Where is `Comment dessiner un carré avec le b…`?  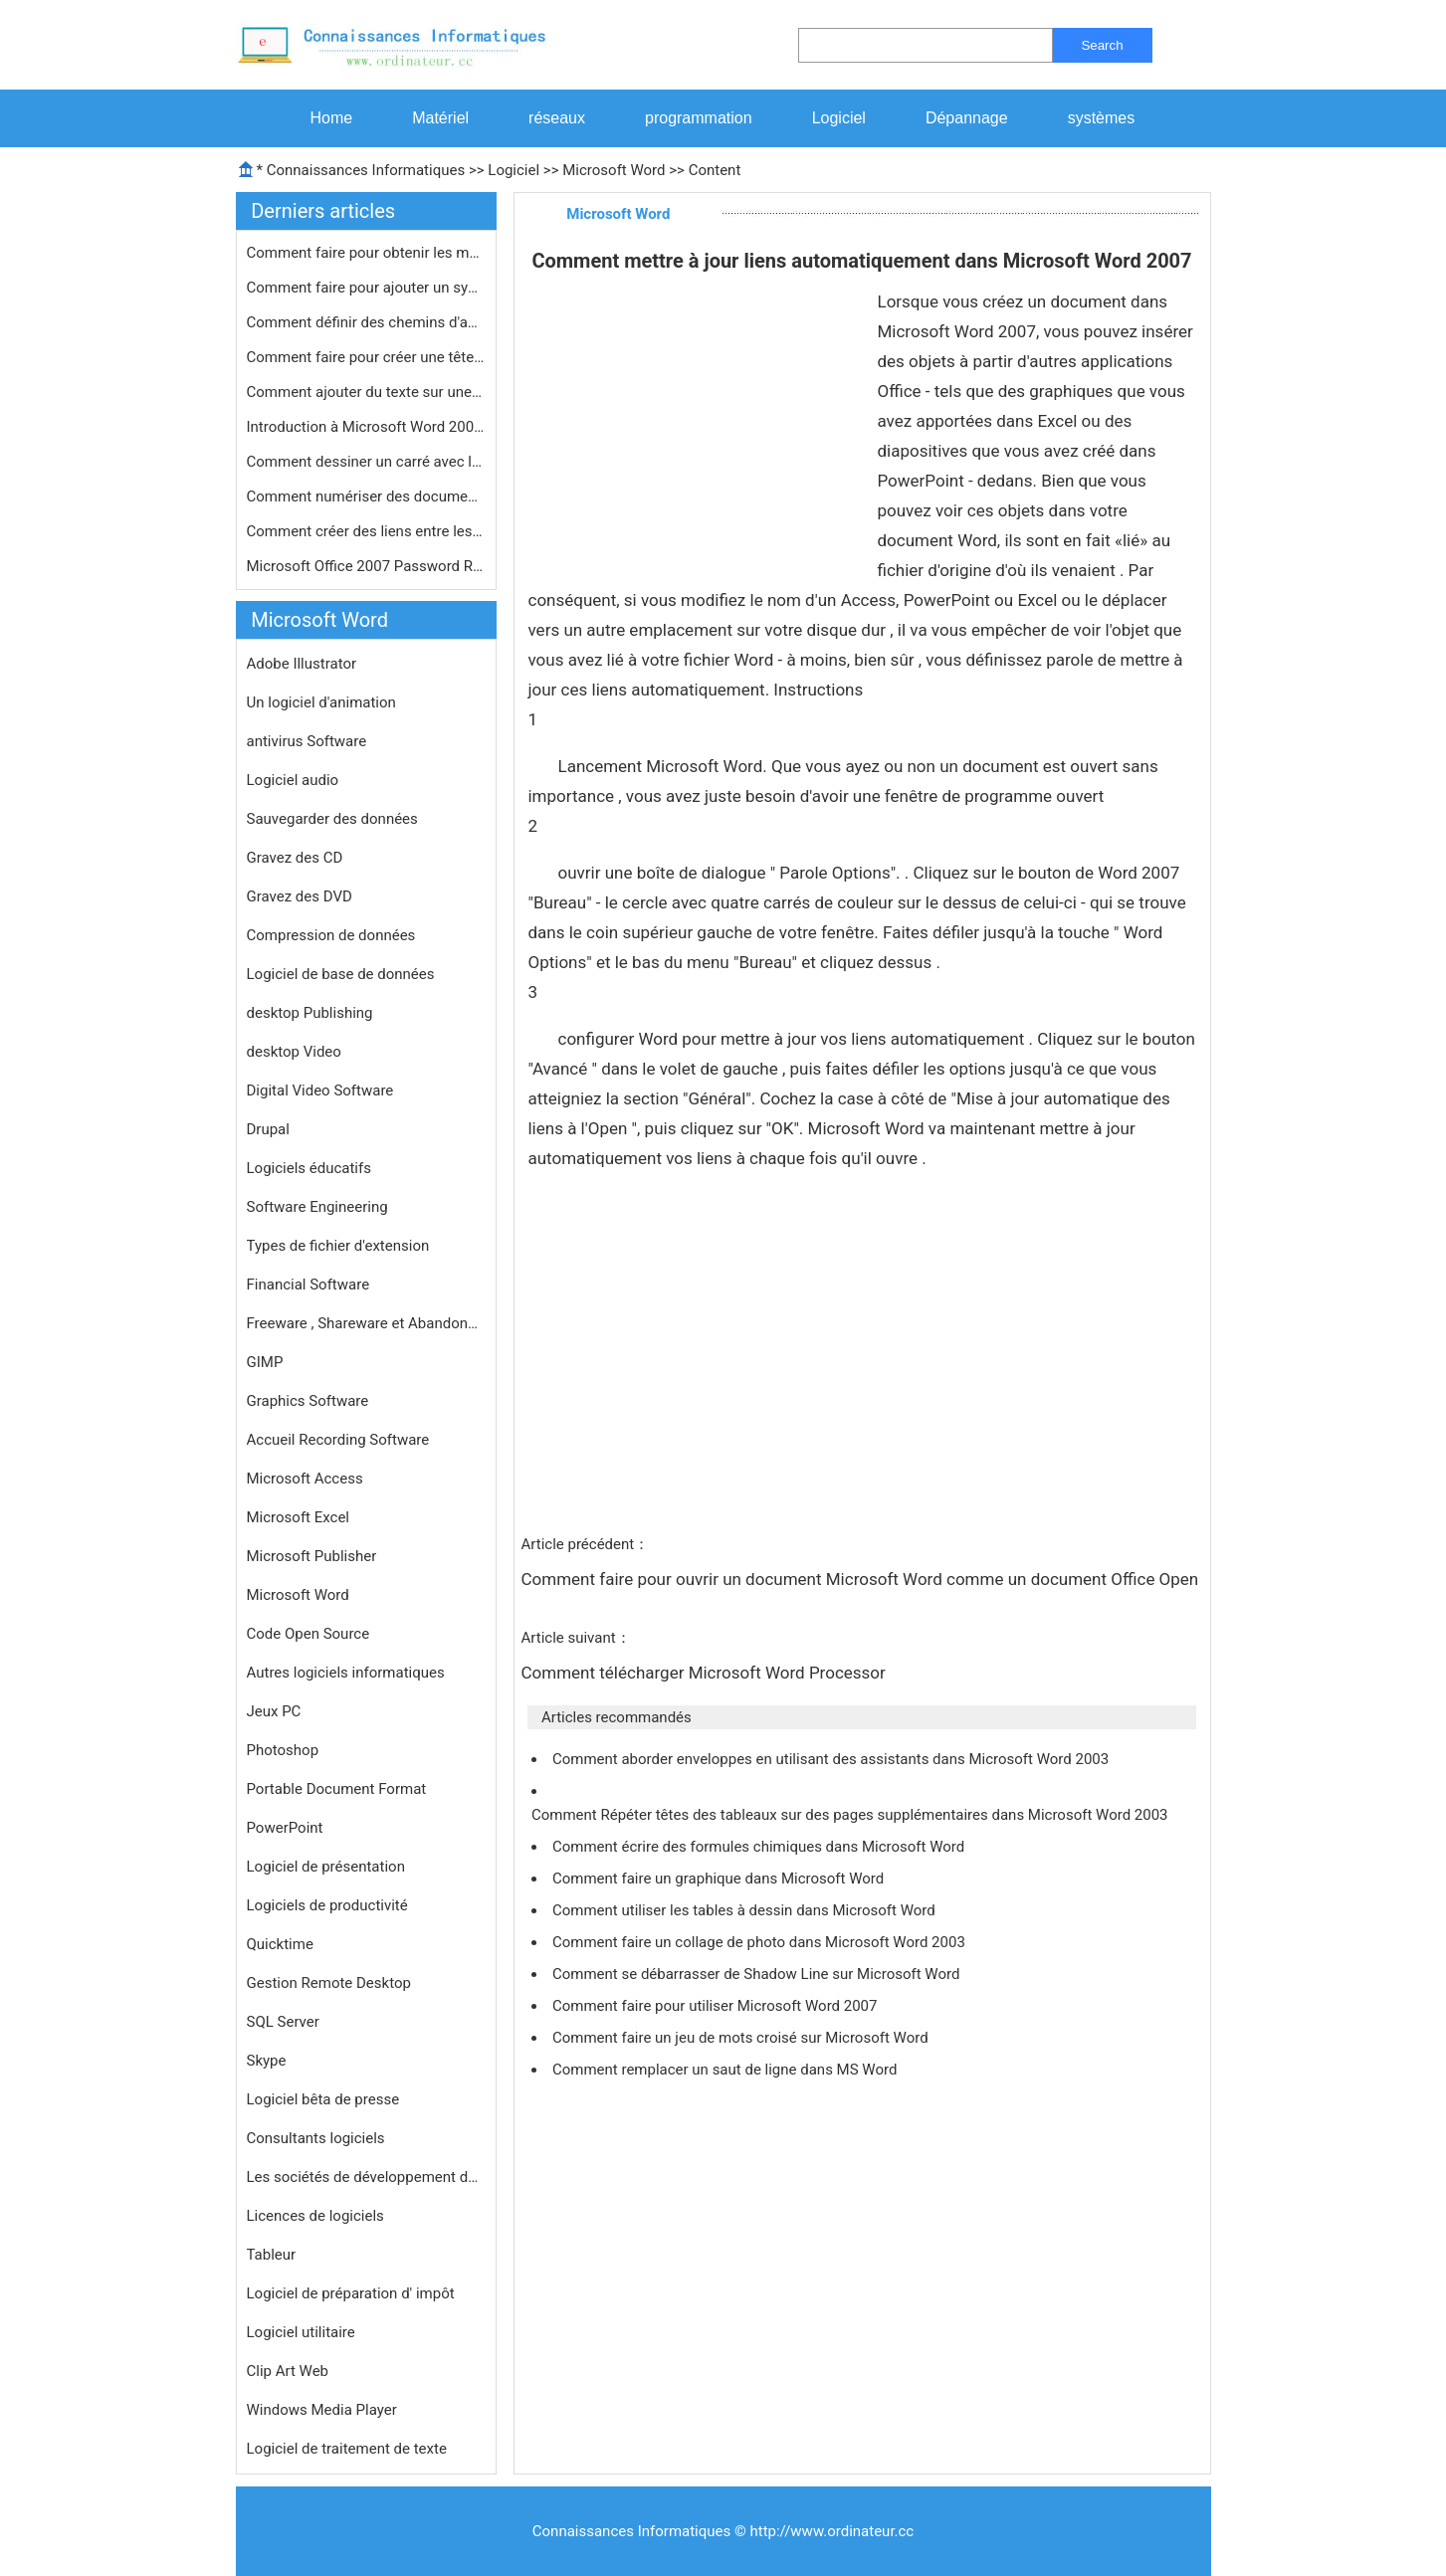 Comment dessiner un carré avec le b… is located at coordinates (366, 462).